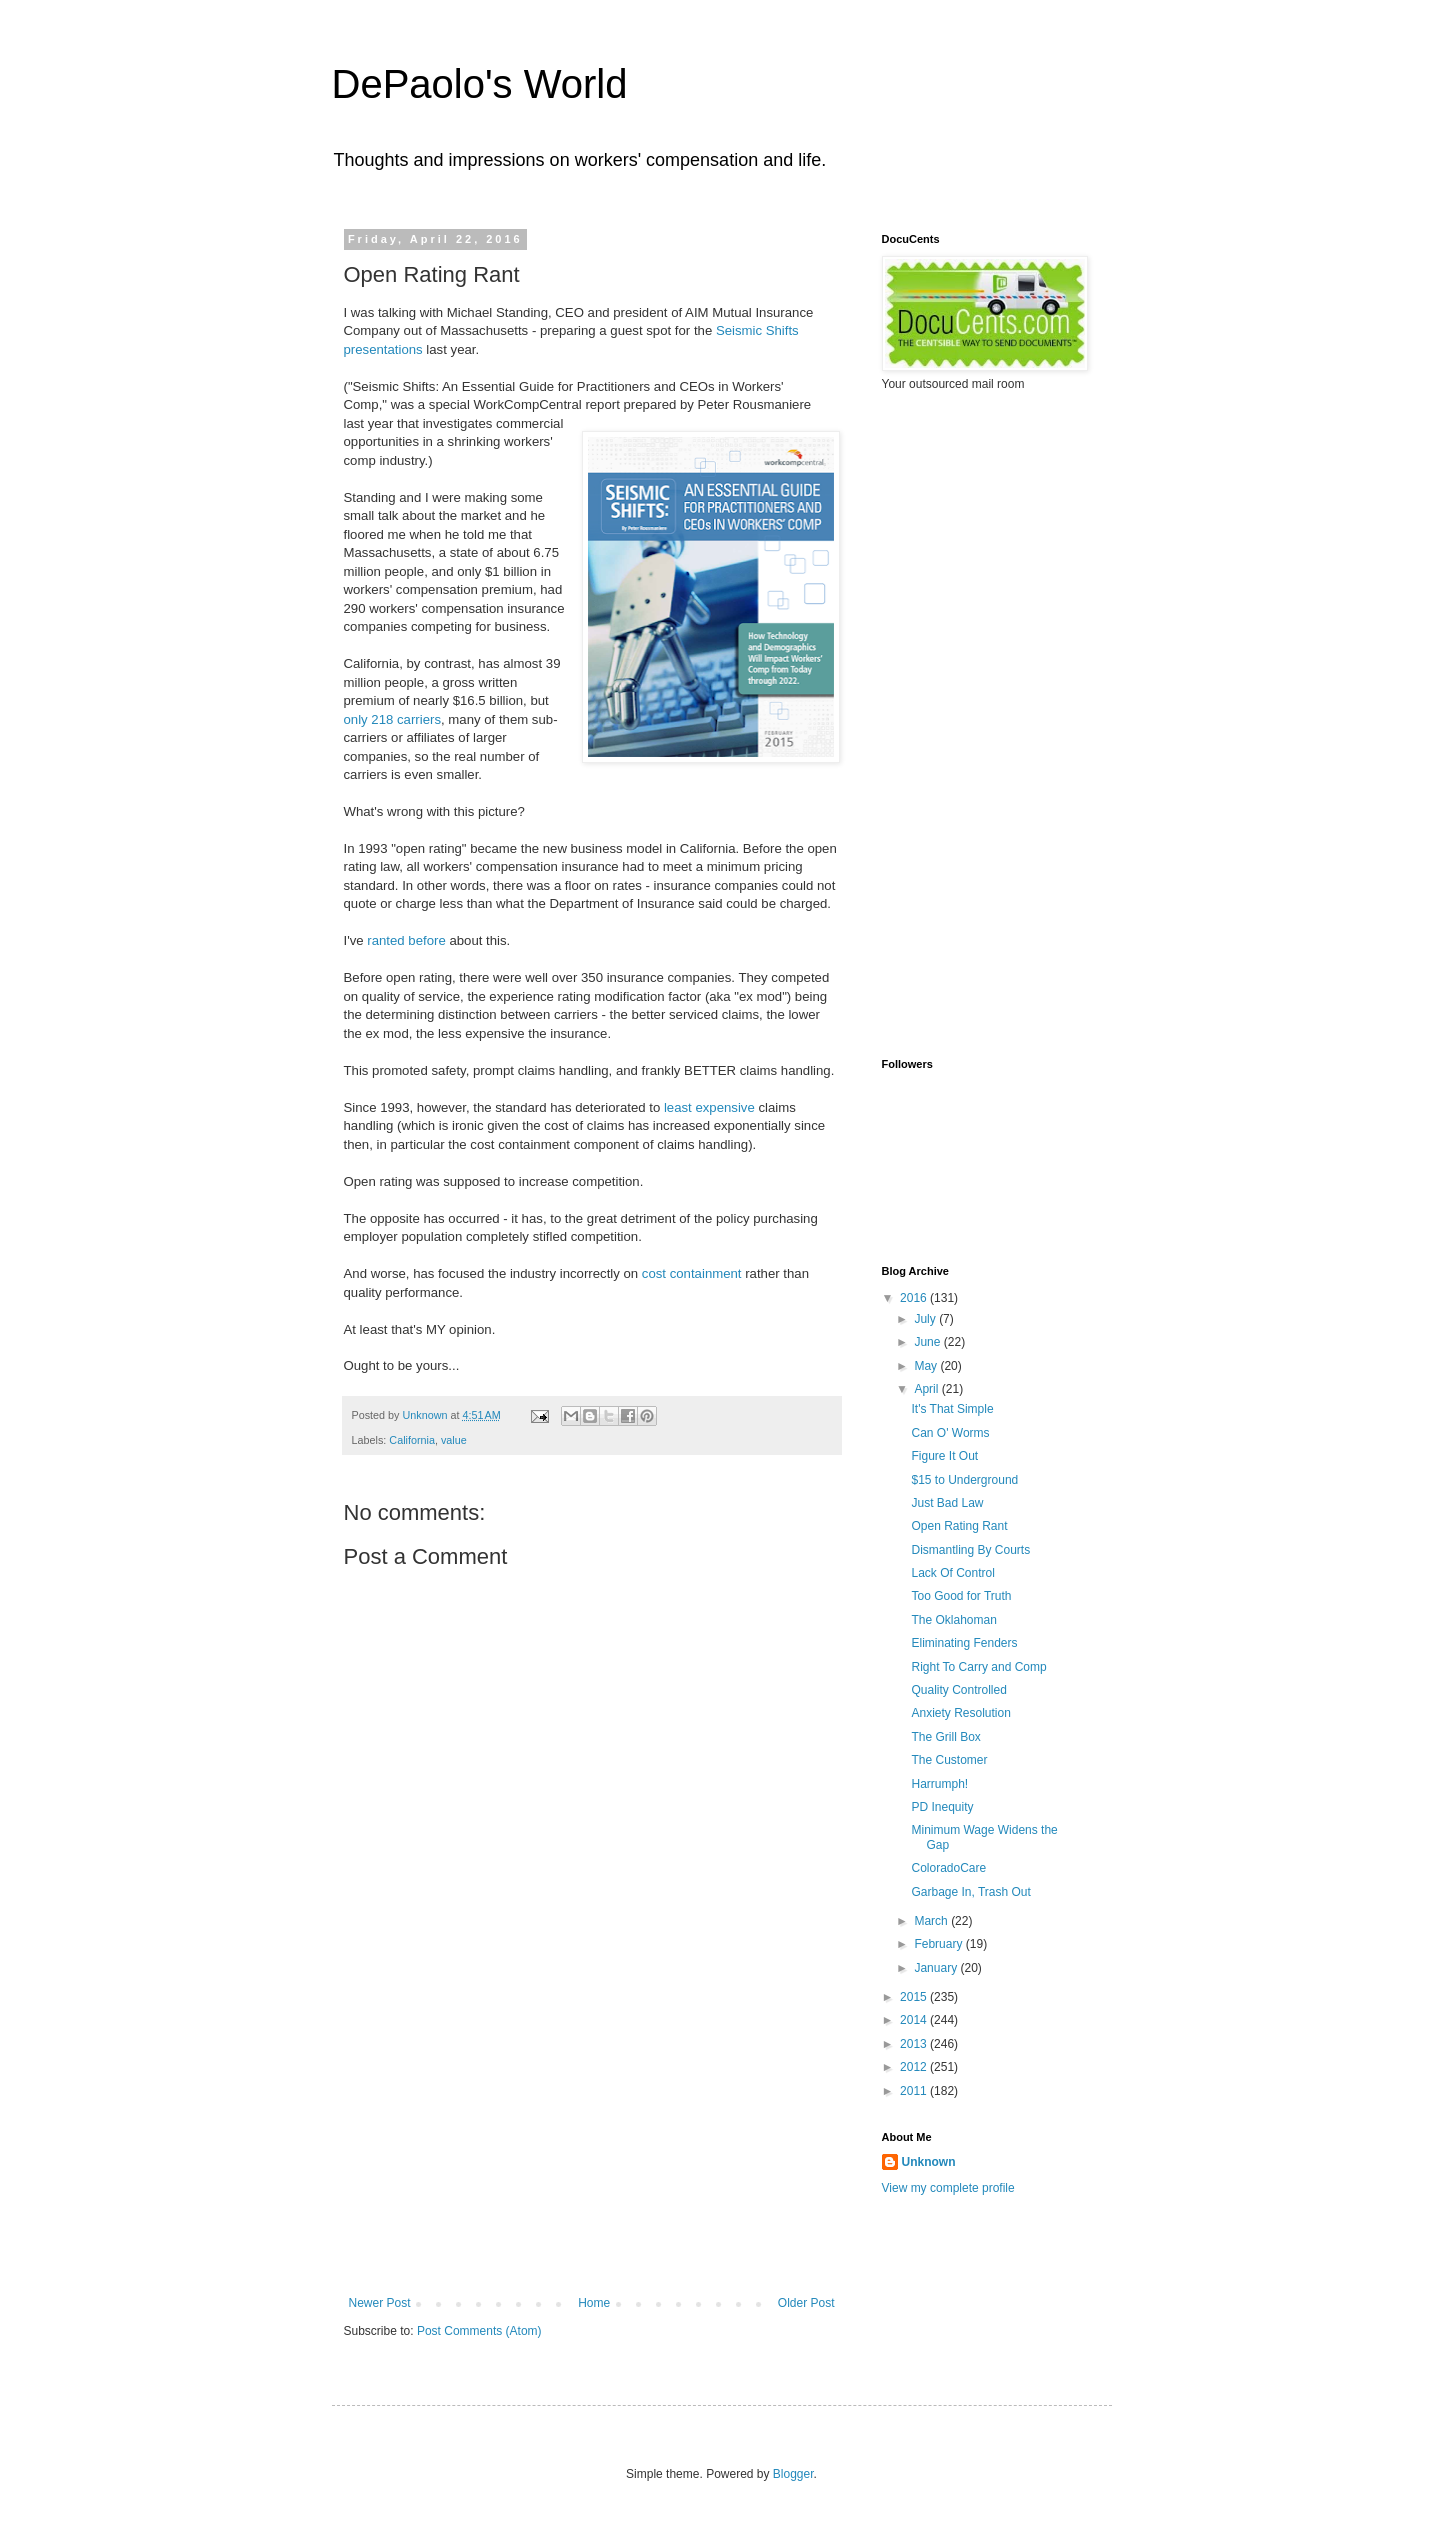  Describe the element at coordinates (948, 1868) in the screenshot. I see `ColoradoCare` at that location.